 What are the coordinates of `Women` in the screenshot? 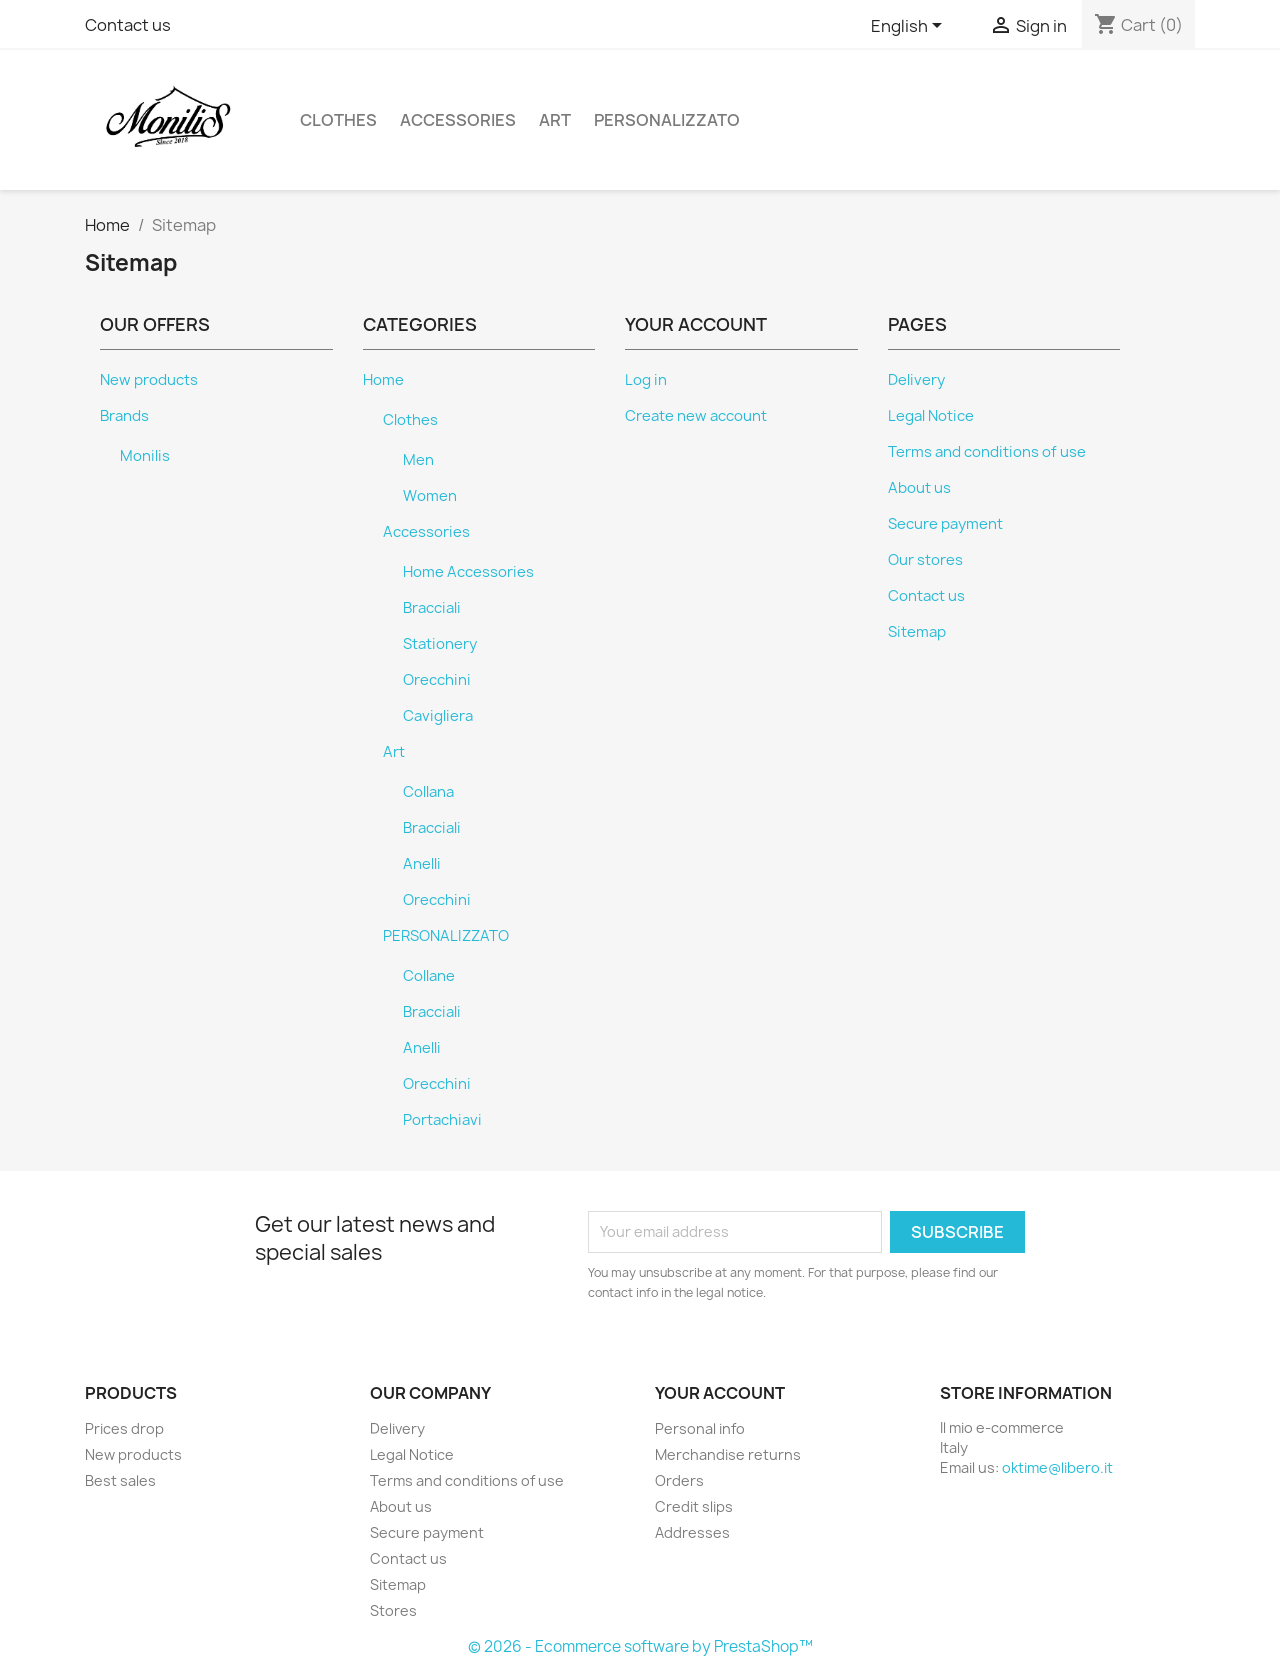 It's located at (430, 496).